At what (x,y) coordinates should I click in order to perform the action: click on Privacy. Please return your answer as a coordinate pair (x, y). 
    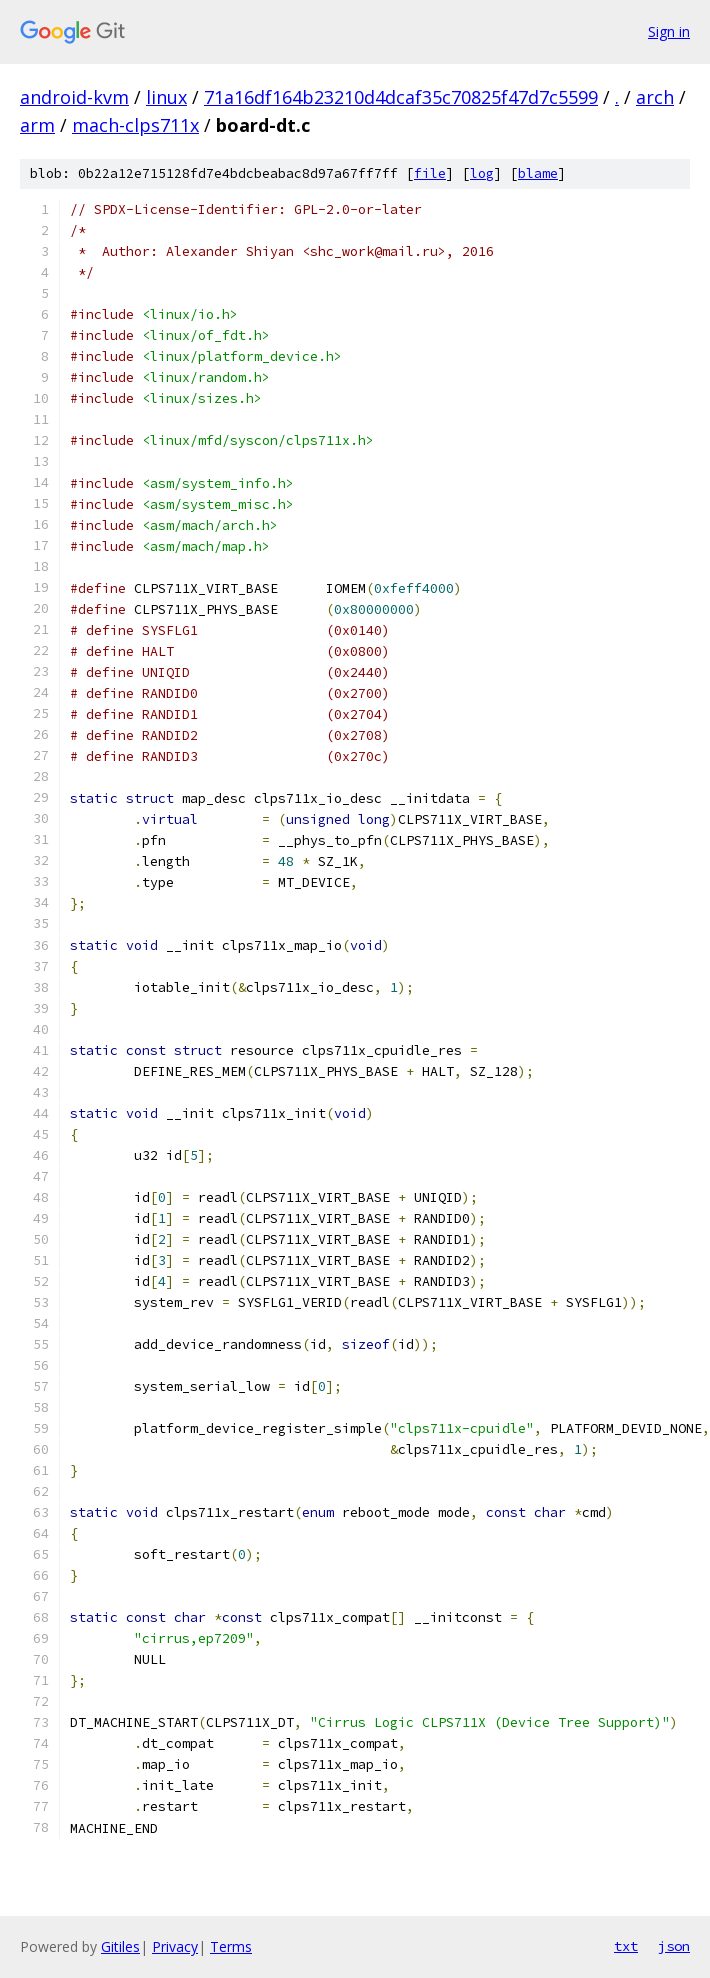
    Looking at the image, I should click on (175, 1946).